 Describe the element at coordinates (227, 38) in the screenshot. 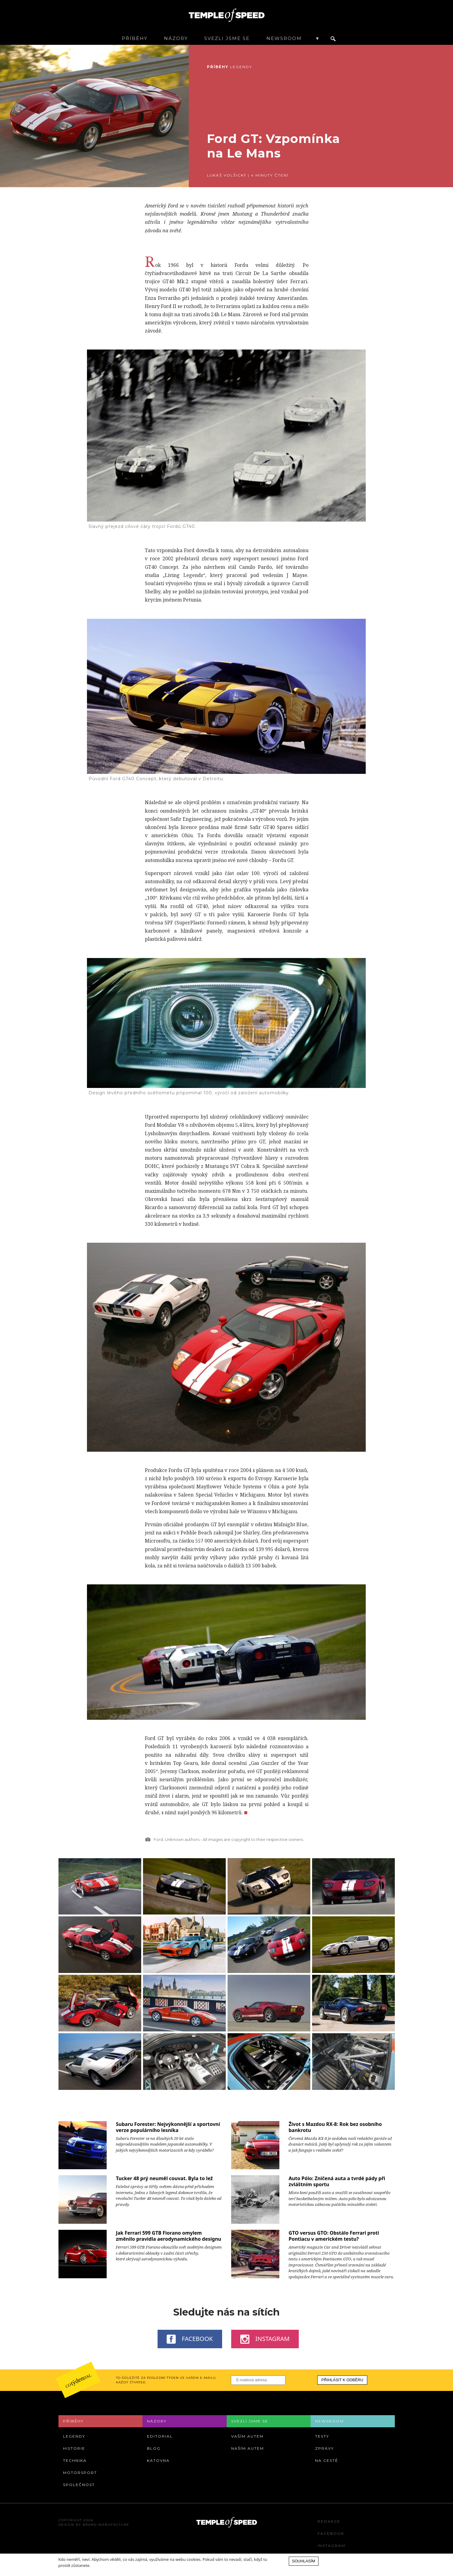

I see `Svezli jsme se` at that location.